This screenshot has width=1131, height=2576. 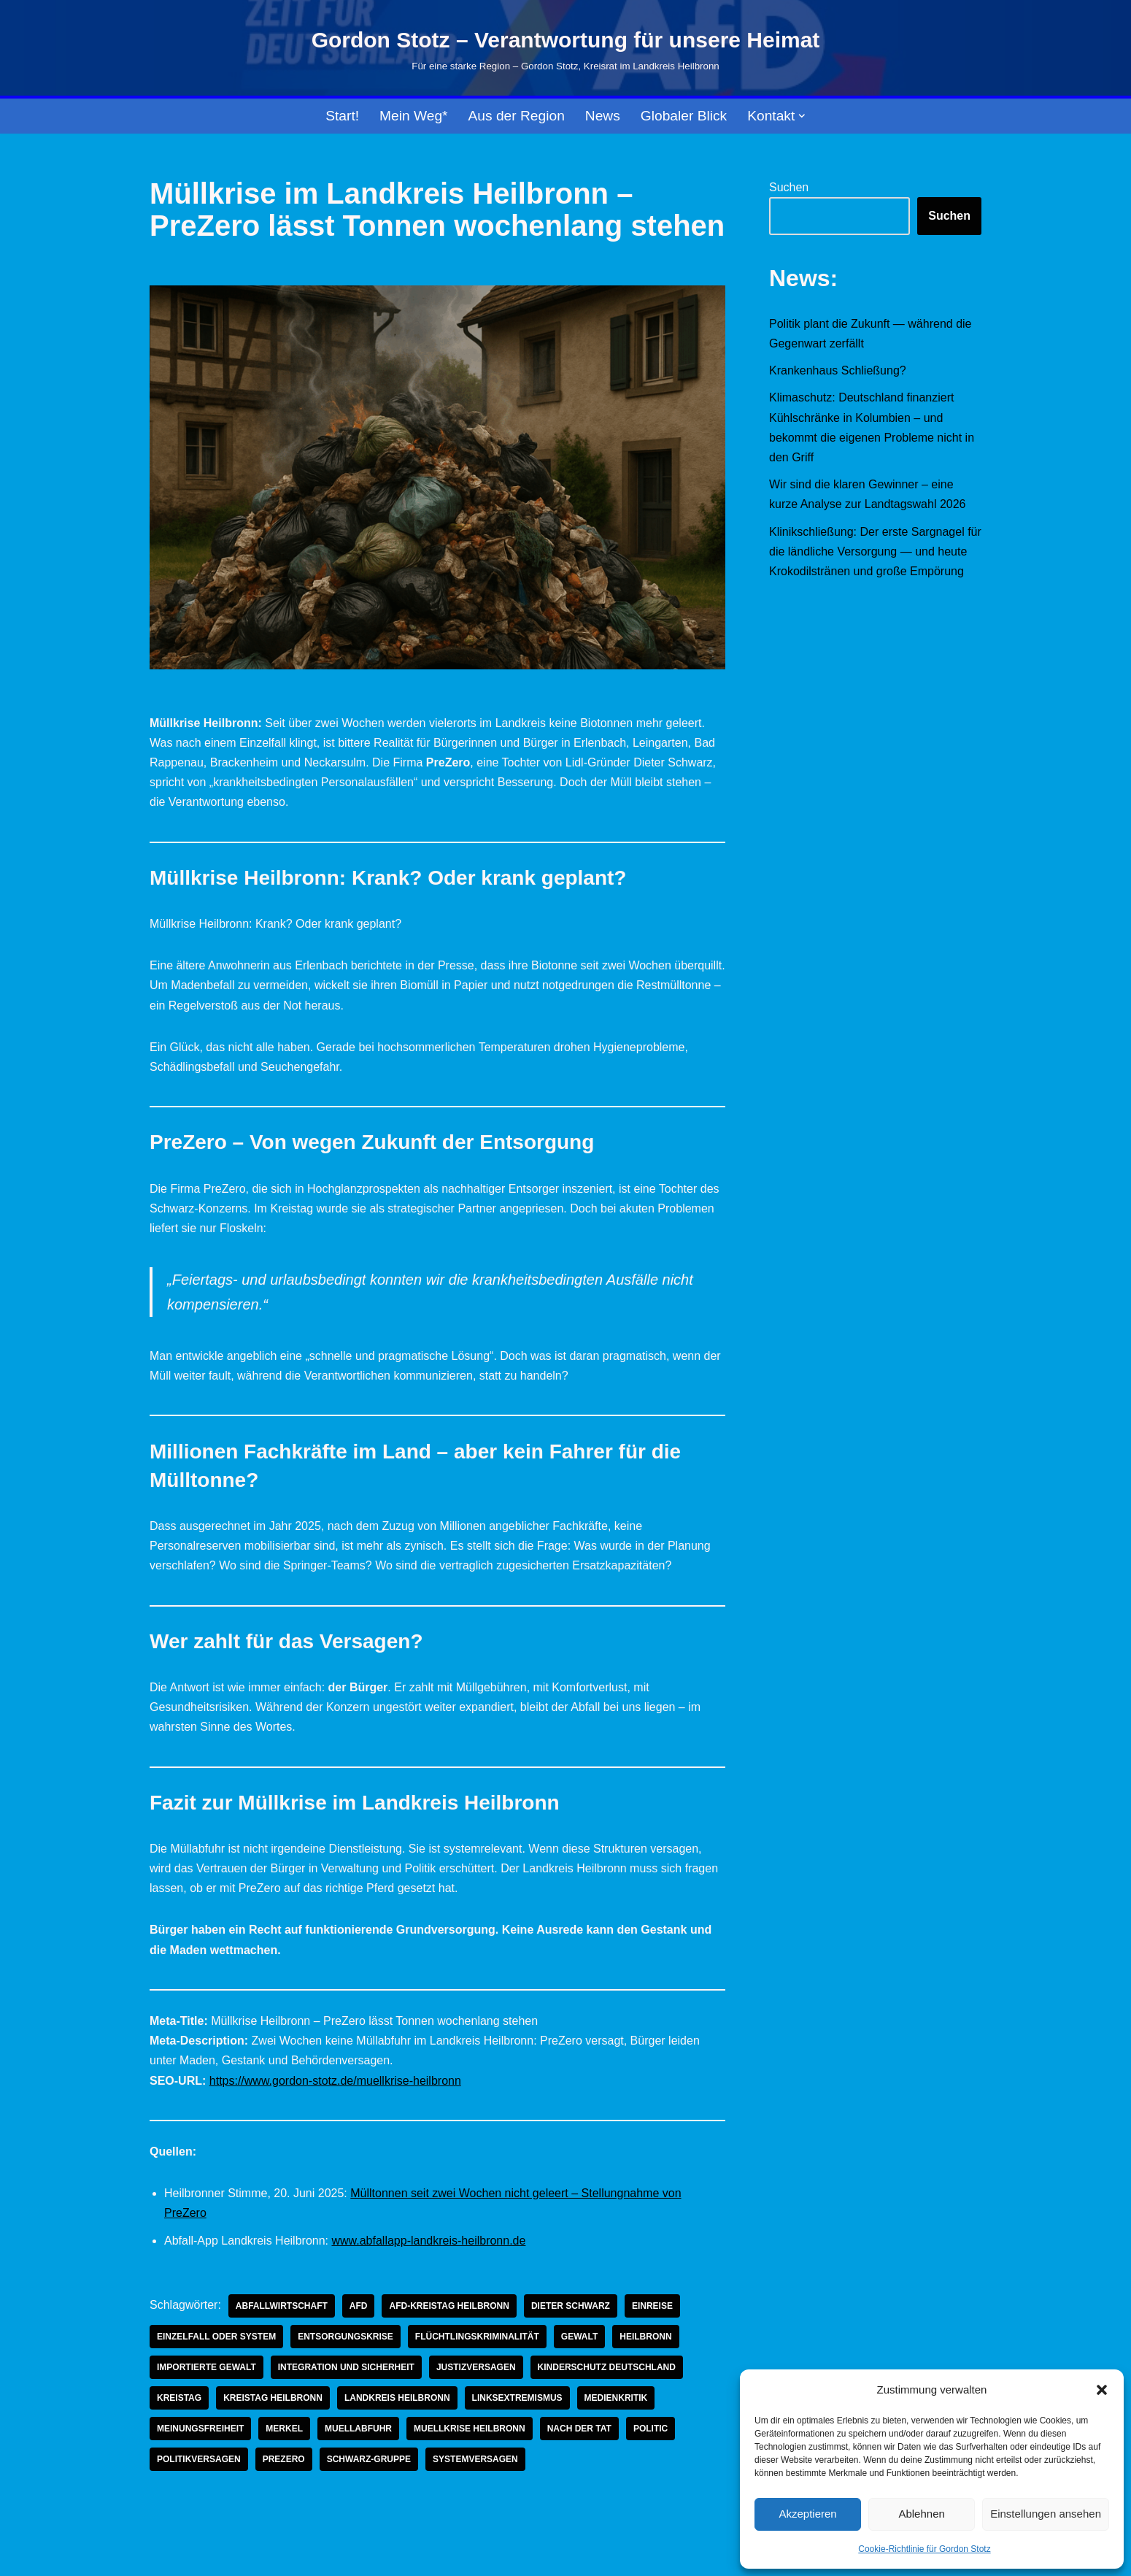 What do you see at coordinates (359, 2306) in the screenshot?
I see `AfD` at bounding box center [359, 2306].